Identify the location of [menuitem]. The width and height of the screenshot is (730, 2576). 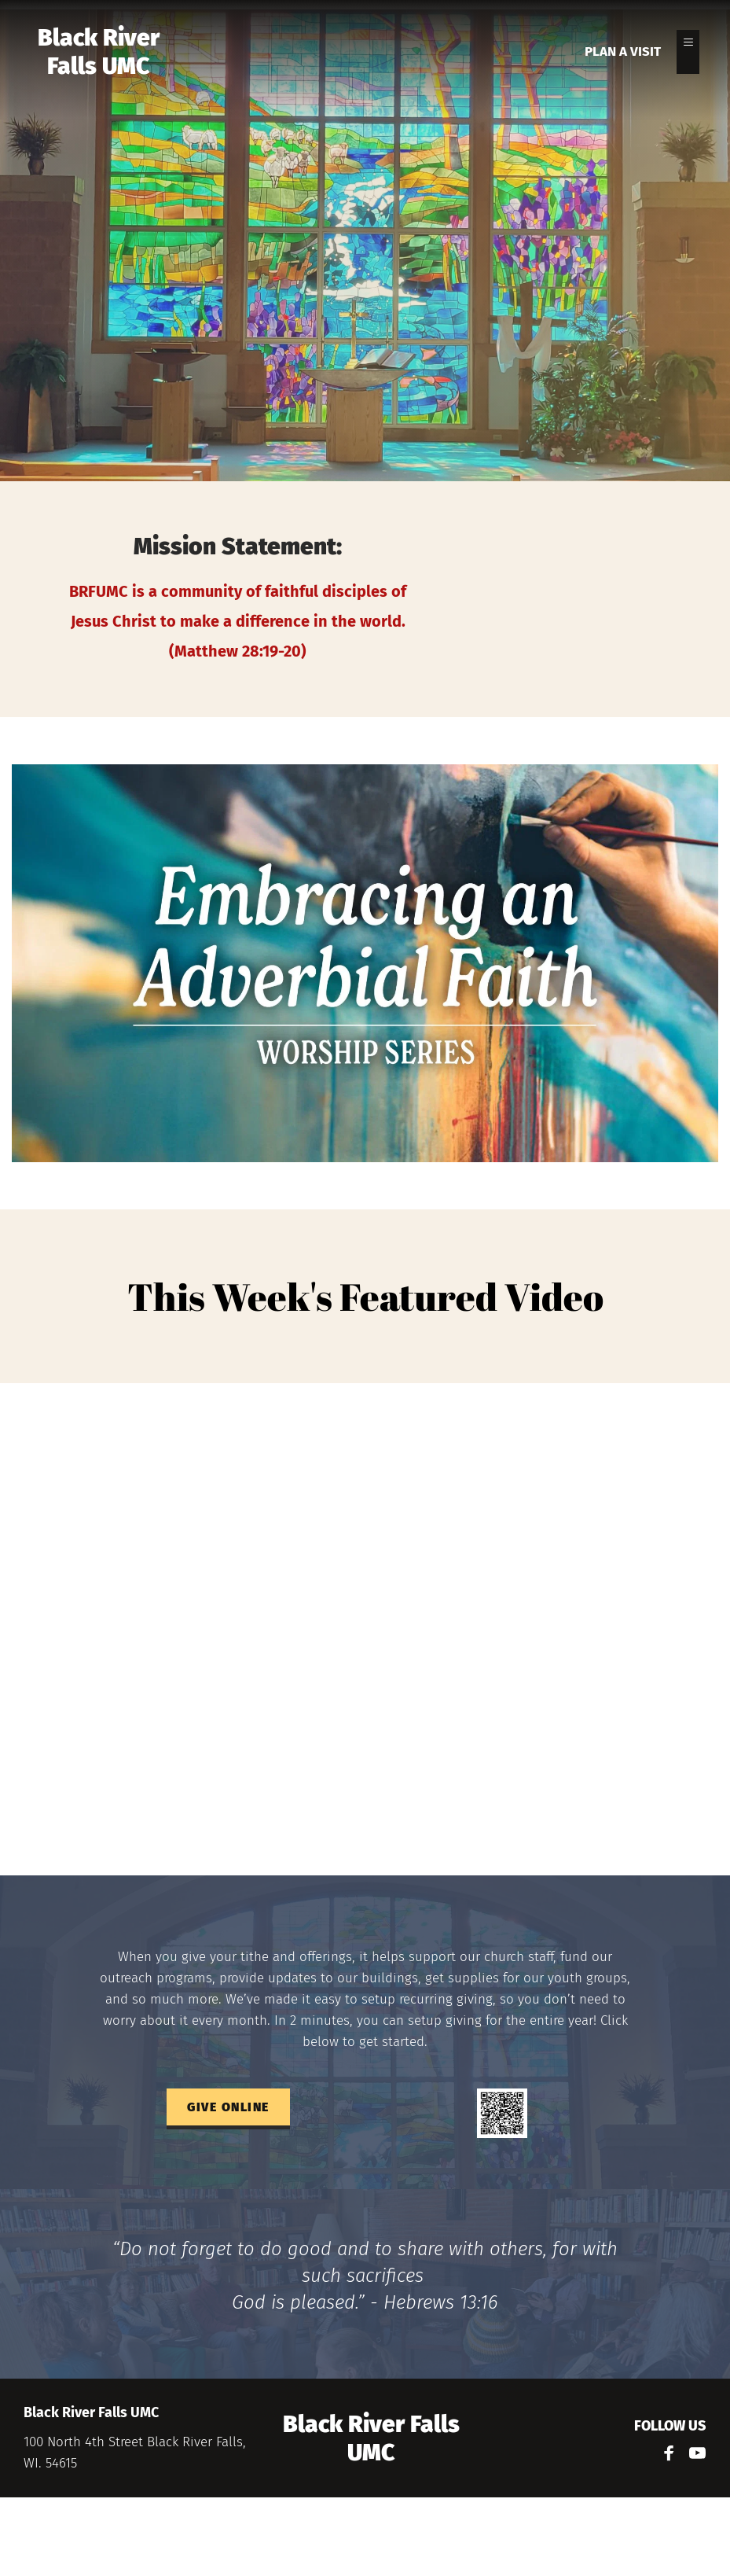
(623, 52).